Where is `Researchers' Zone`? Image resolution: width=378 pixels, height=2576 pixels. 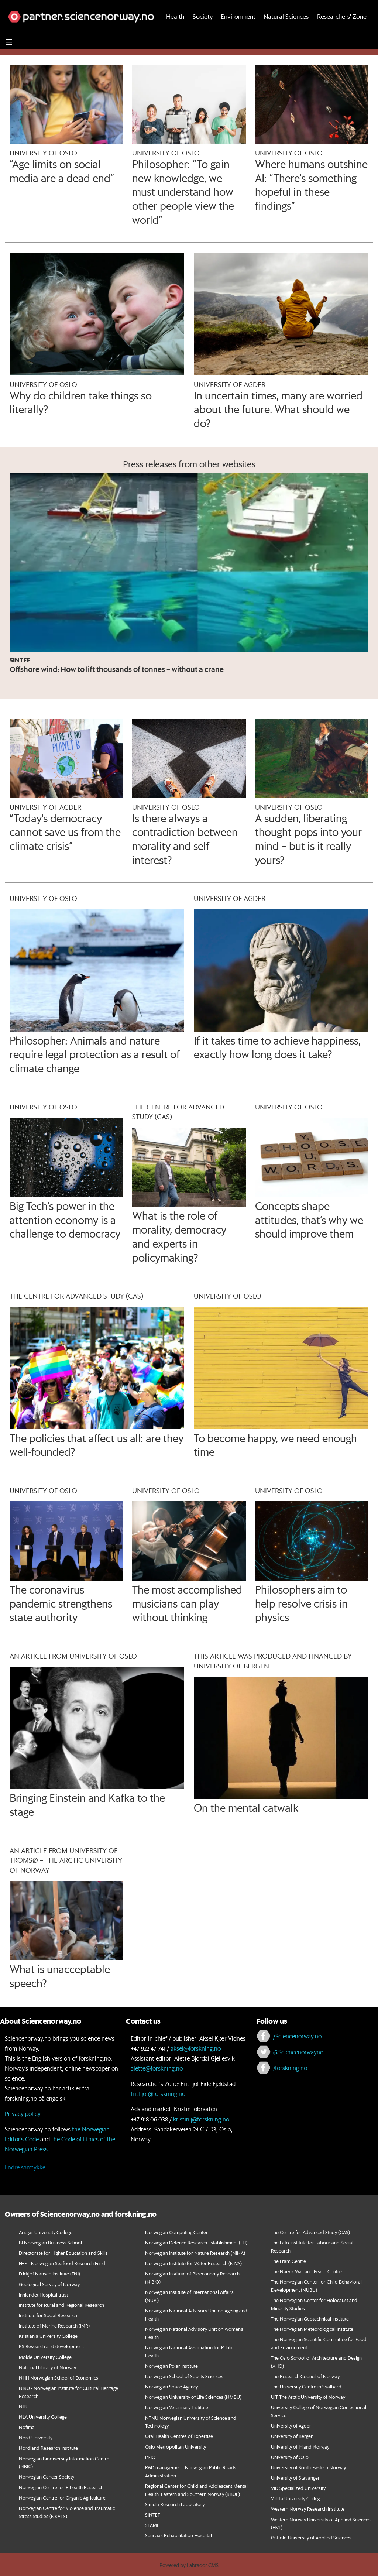
Researchers' Zone is located at coordinates (342, 32).